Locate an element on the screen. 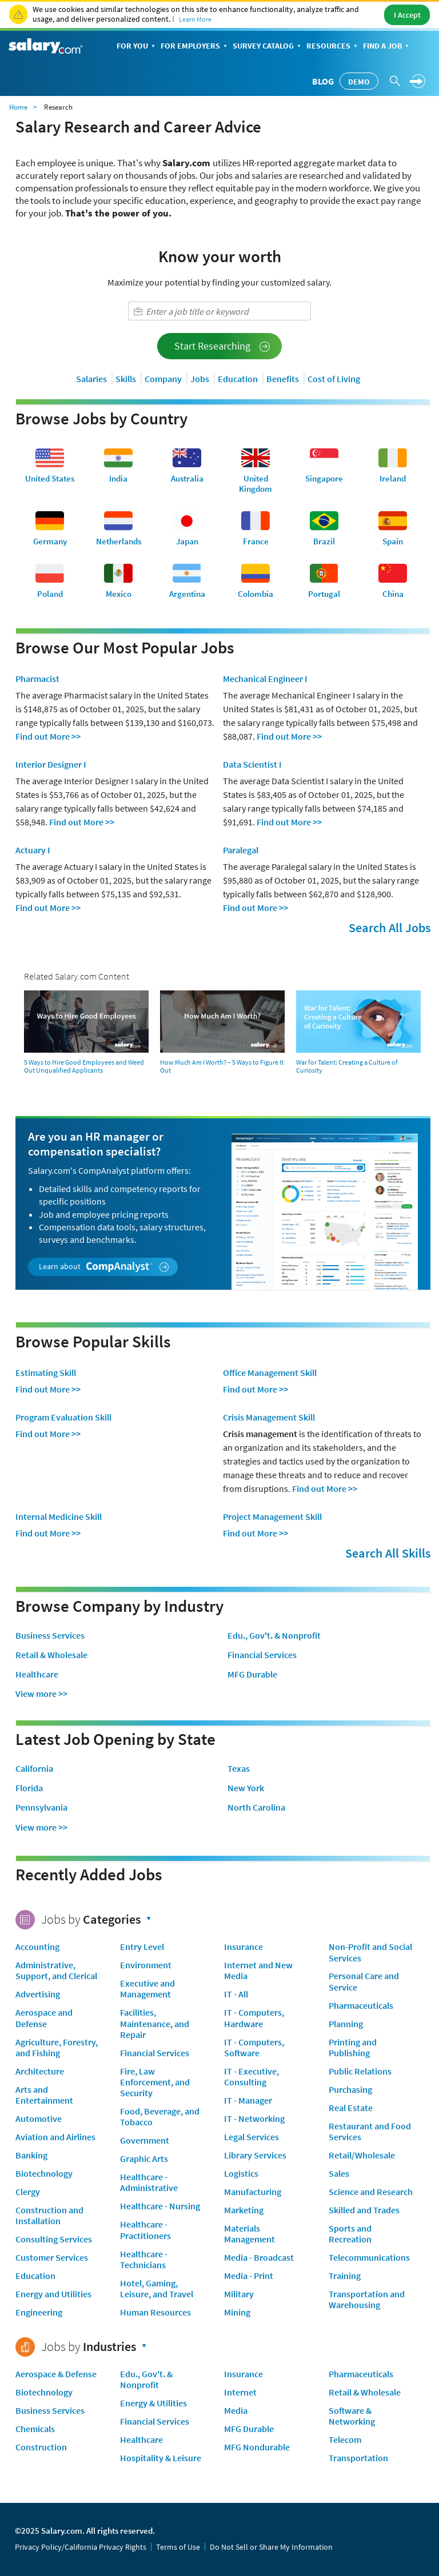 This screenshot has width=439, height=2576. Telecommunications is located at coordinates (369, 2257).